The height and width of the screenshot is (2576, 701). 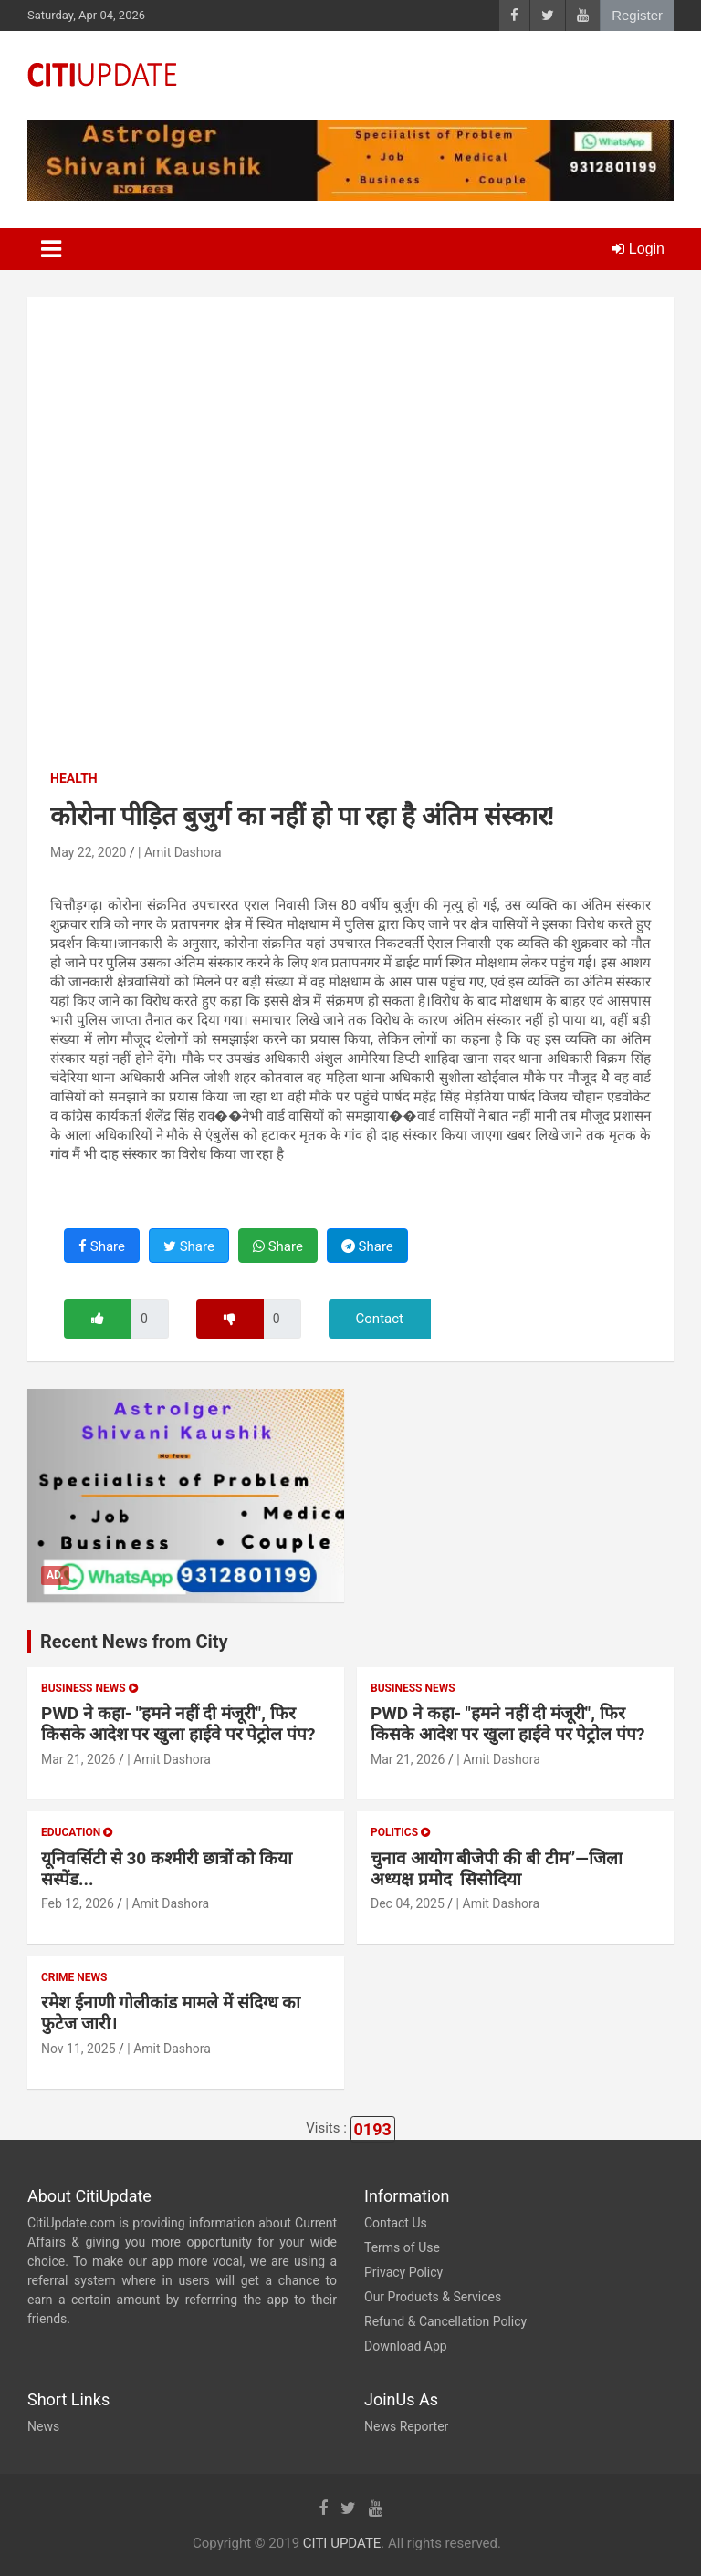 What do you see at coordinates (408, 1903) in the screenshot?
I see `Dec 04, 2025` at bounding box center [408, 1903].